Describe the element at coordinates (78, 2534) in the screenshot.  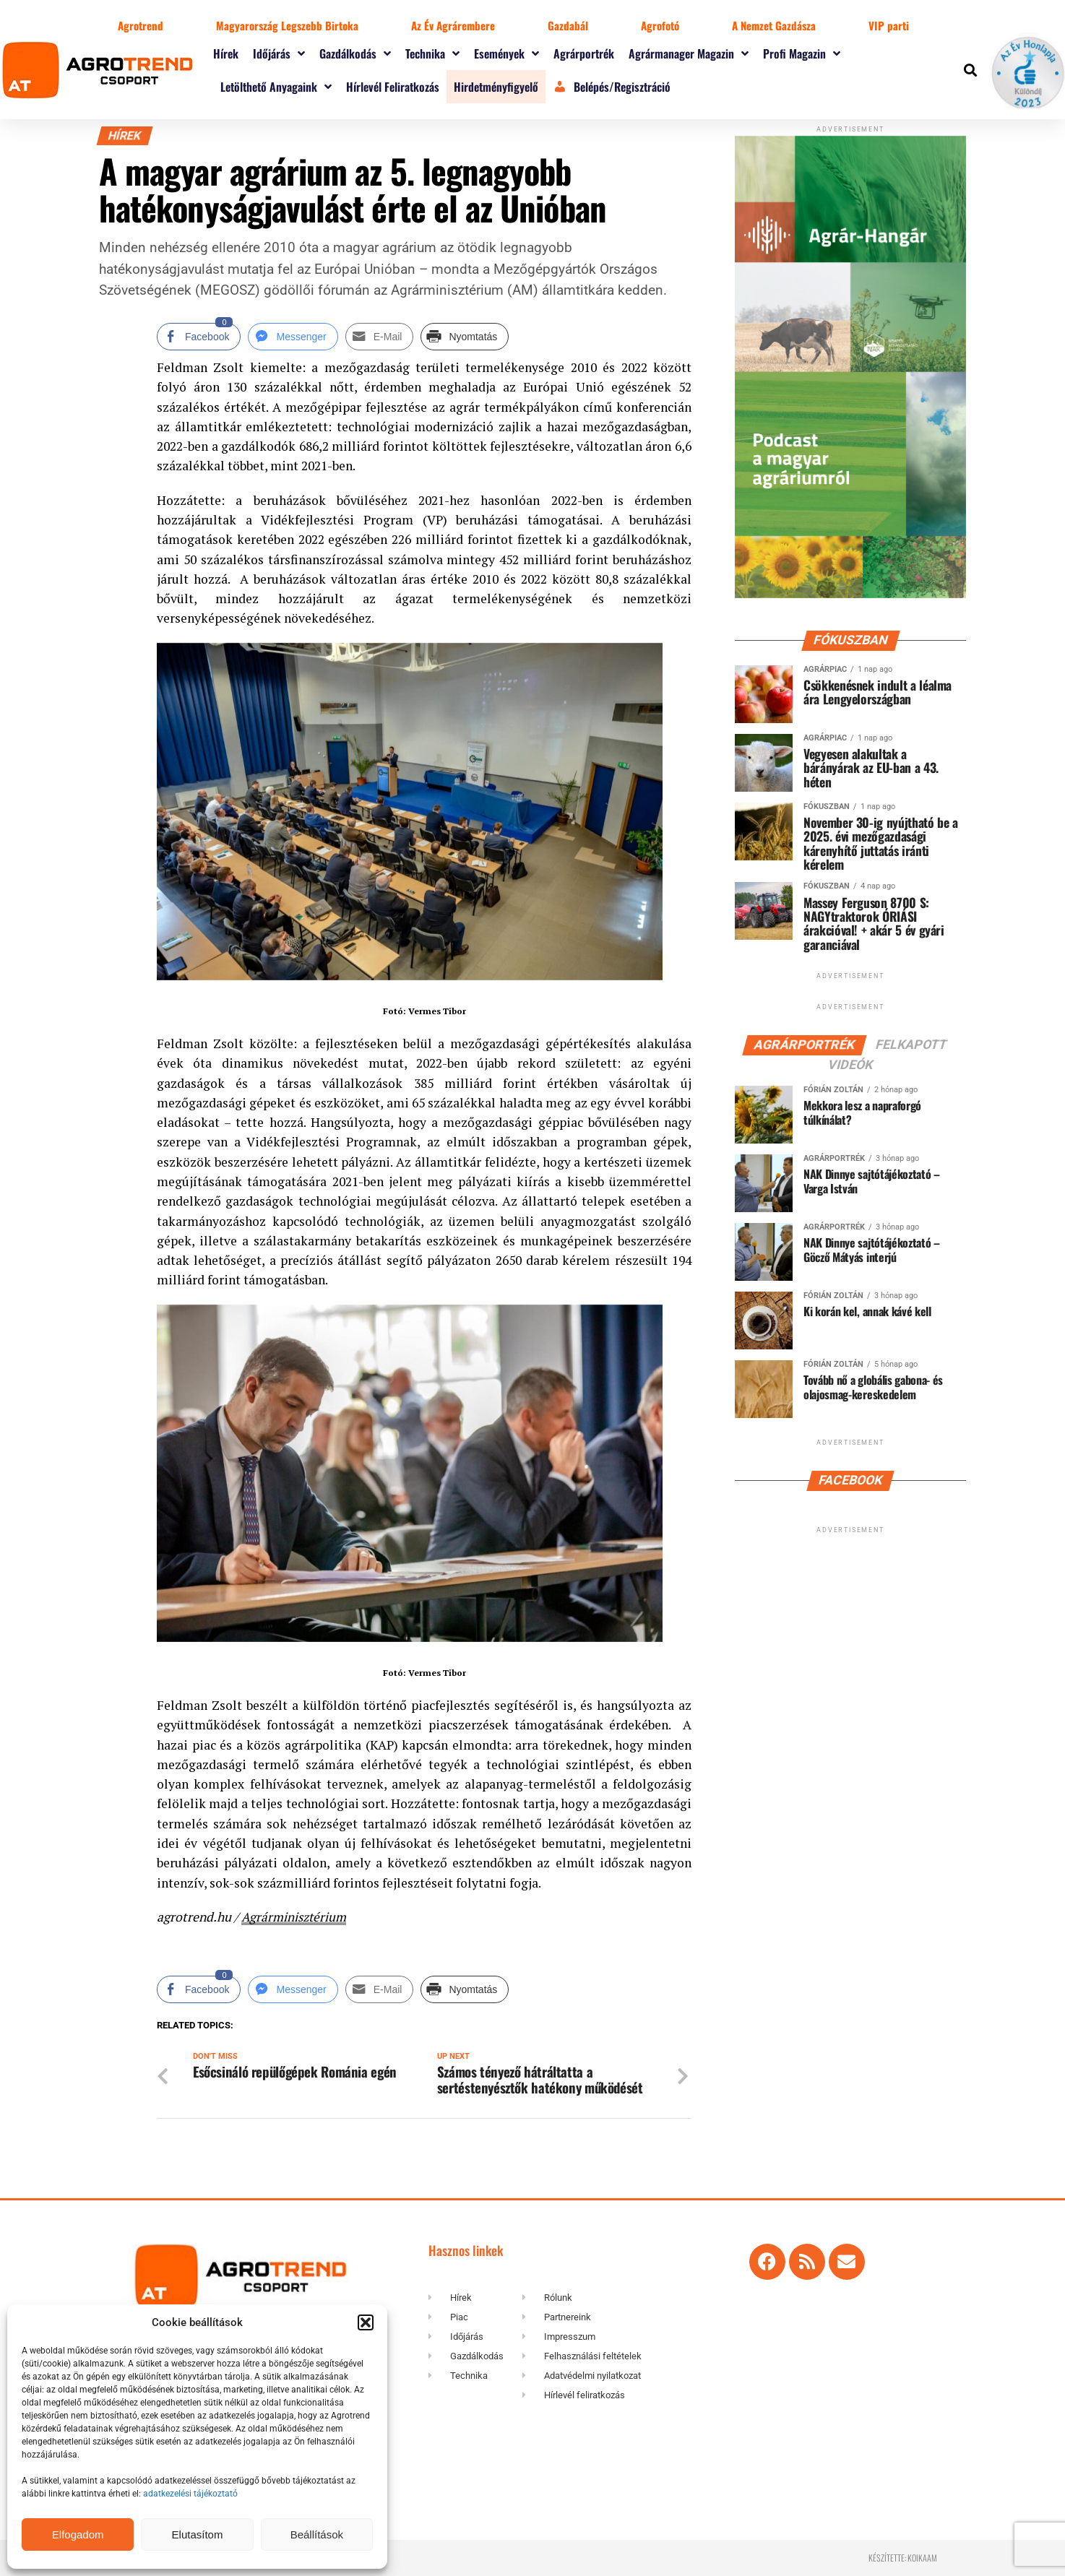
I see `Elfogadom` at that location.